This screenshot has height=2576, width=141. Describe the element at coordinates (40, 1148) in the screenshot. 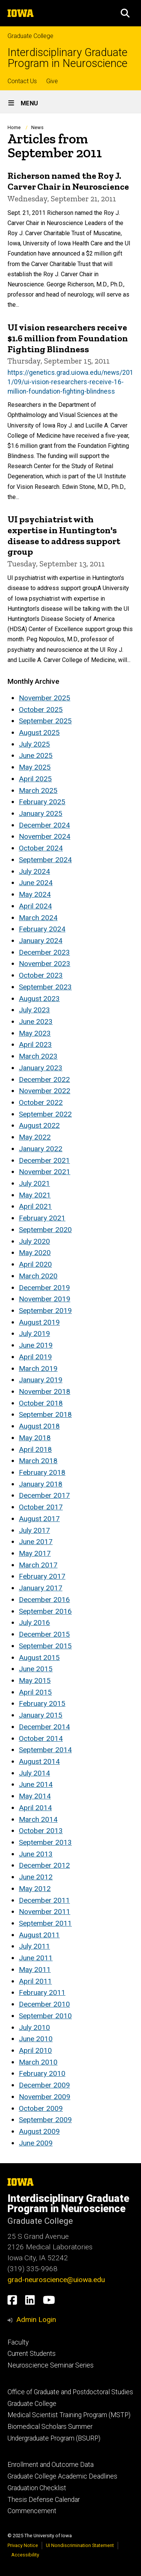

I see `January 2022` at that location.